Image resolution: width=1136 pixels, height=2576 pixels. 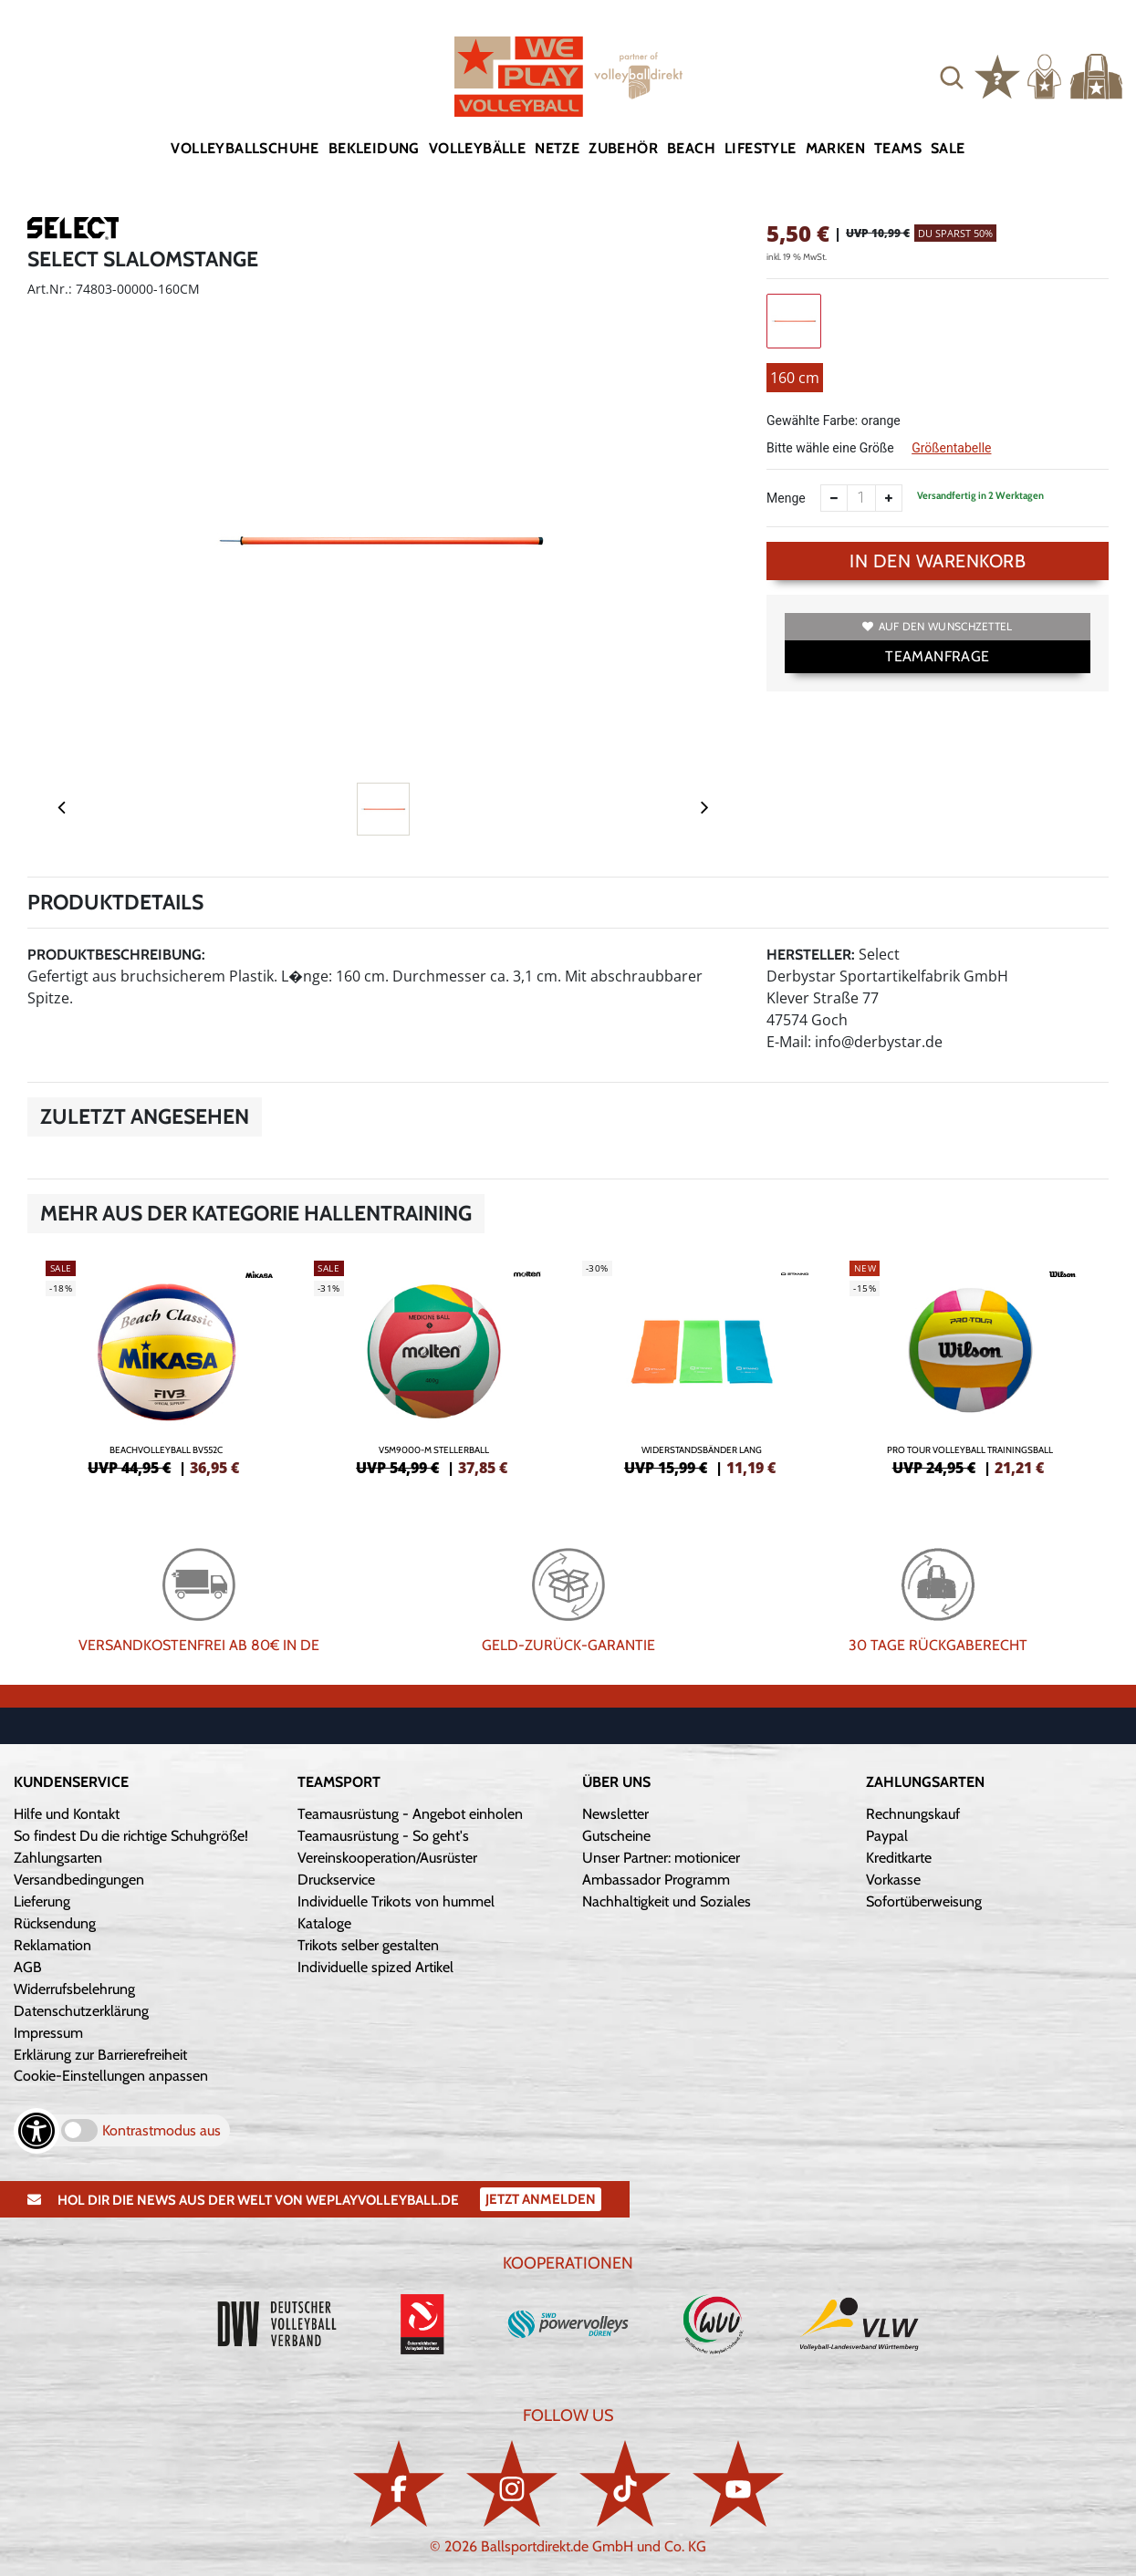 What do you see at coordinates (615, 1814) in the screenshot?
I see `Newsletter` at bounding box center [615, 1814].